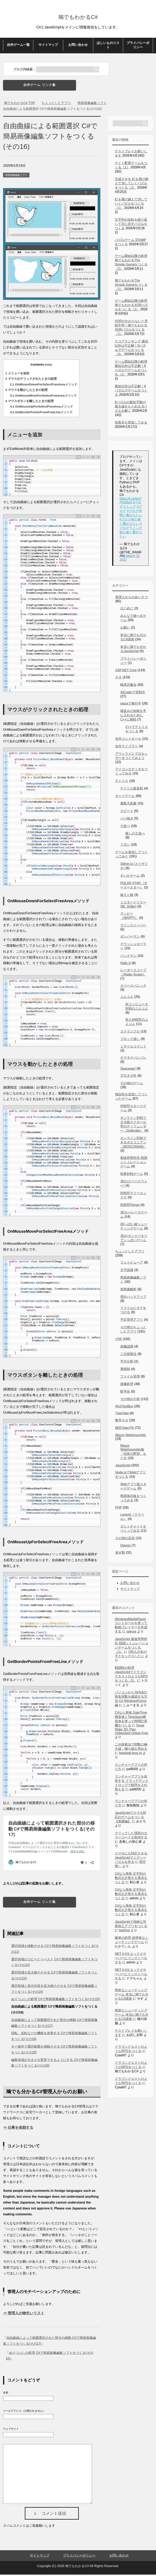  What do you see at coordinates (133, 926) in the screenshot?
I see `マインスイーパー` at bounding box center [133, 926].